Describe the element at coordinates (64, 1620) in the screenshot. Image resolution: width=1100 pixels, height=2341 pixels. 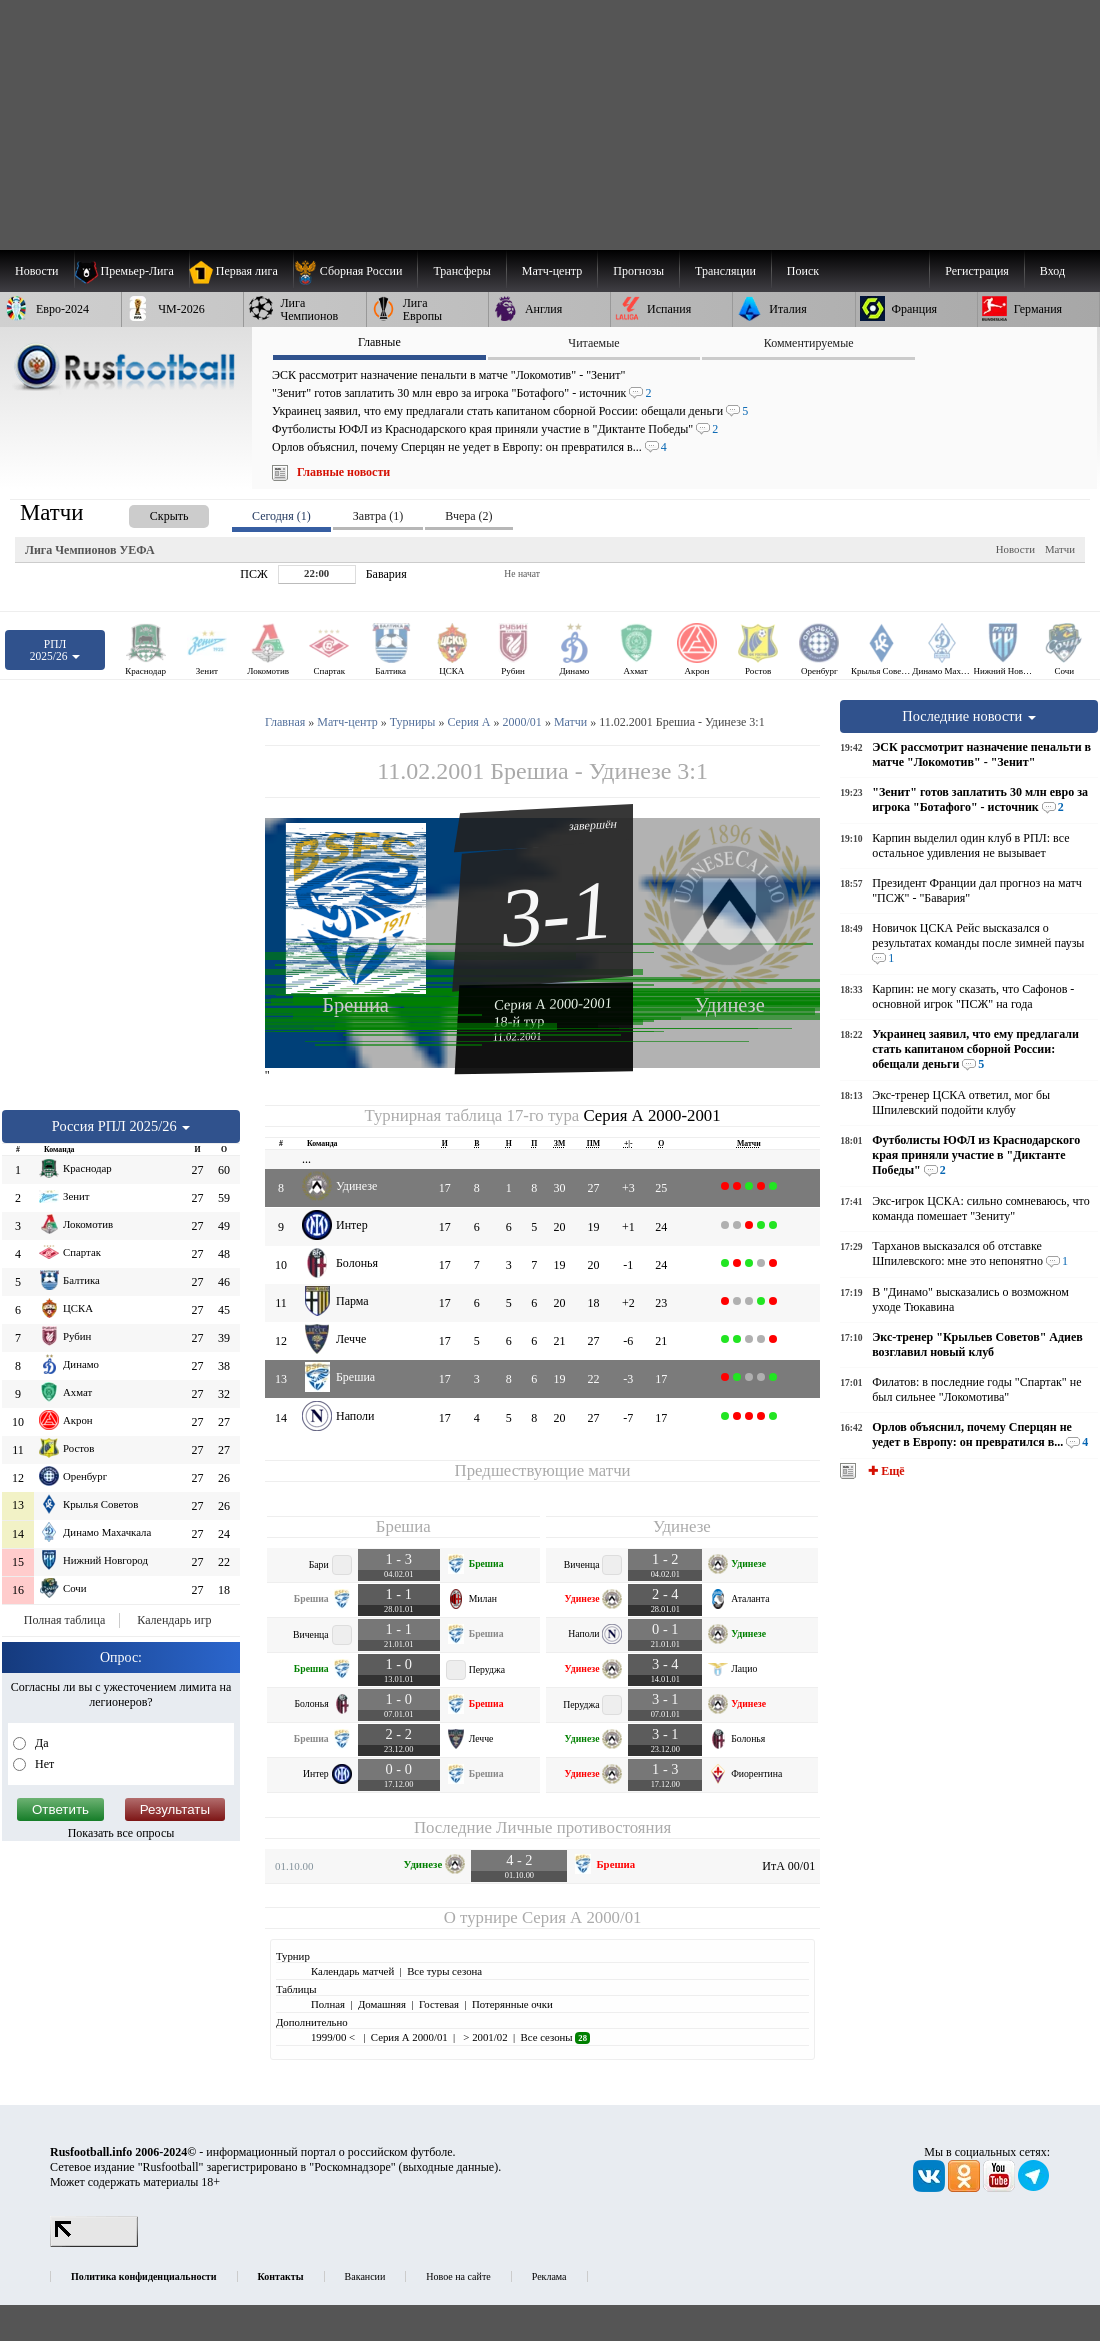
I see `Полная таблица` at that location.